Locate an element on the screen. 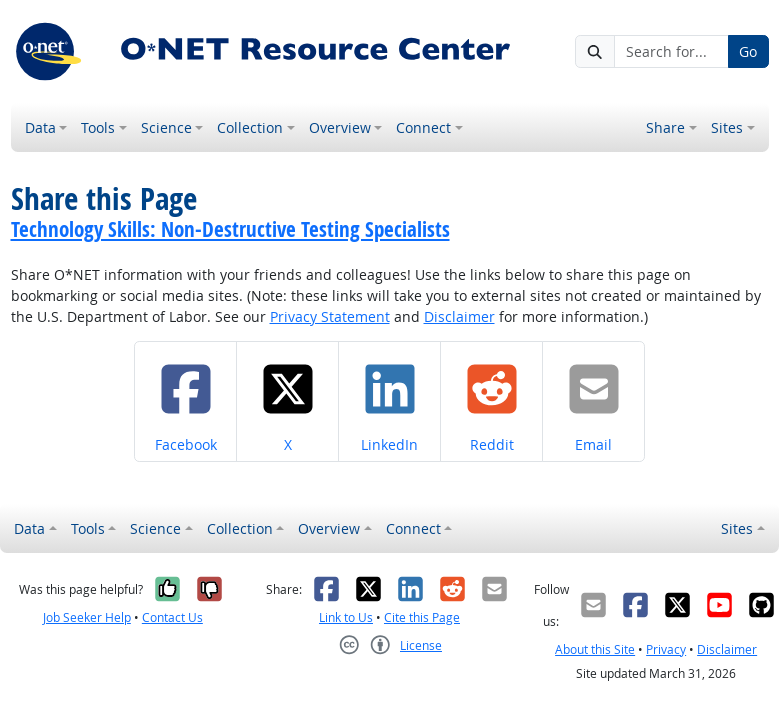 The width and height of the screenshot is (779, 720). Privacy is located at coordinates (666, 649).